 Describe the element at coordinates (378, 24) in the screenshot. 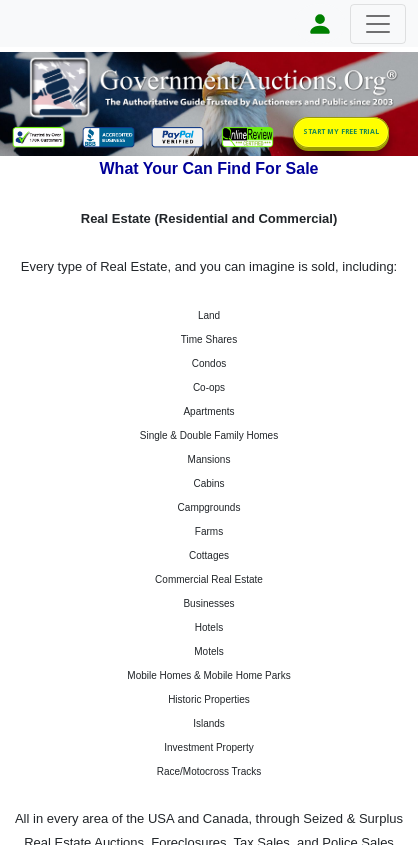

I see `[Toggle navigation]` at that location.